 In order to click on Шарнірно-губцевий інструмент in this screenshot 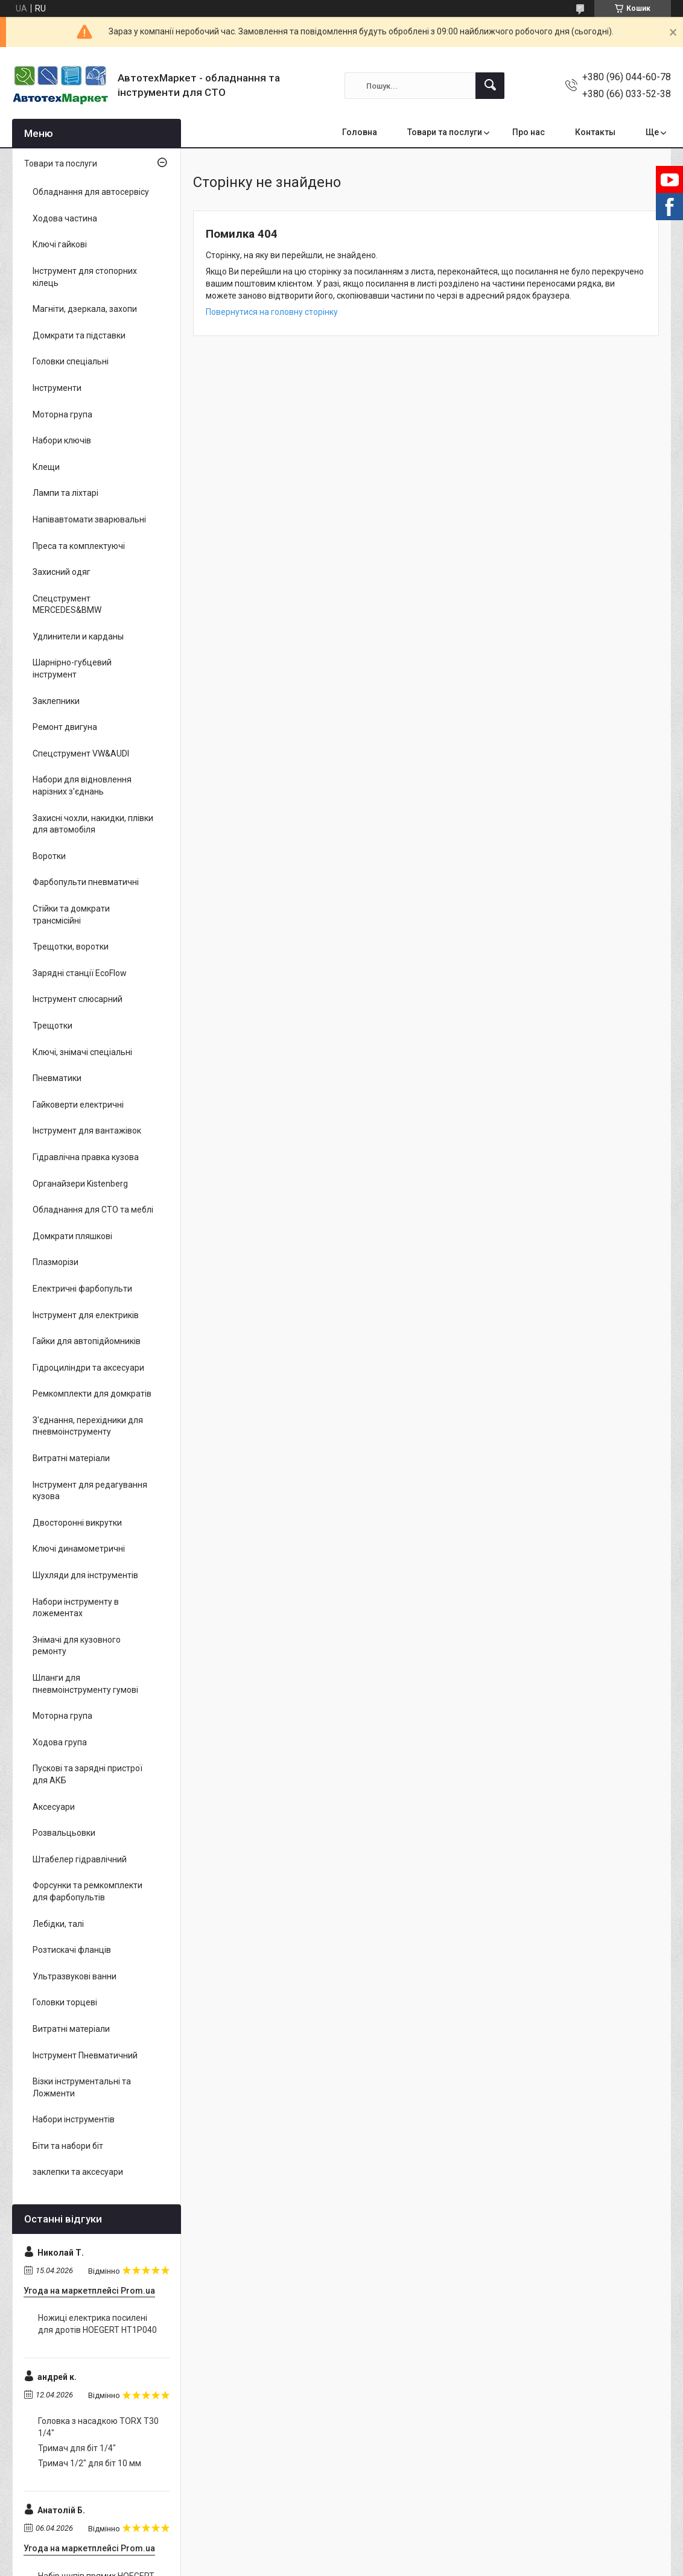, I will do `click(72, 668)`.